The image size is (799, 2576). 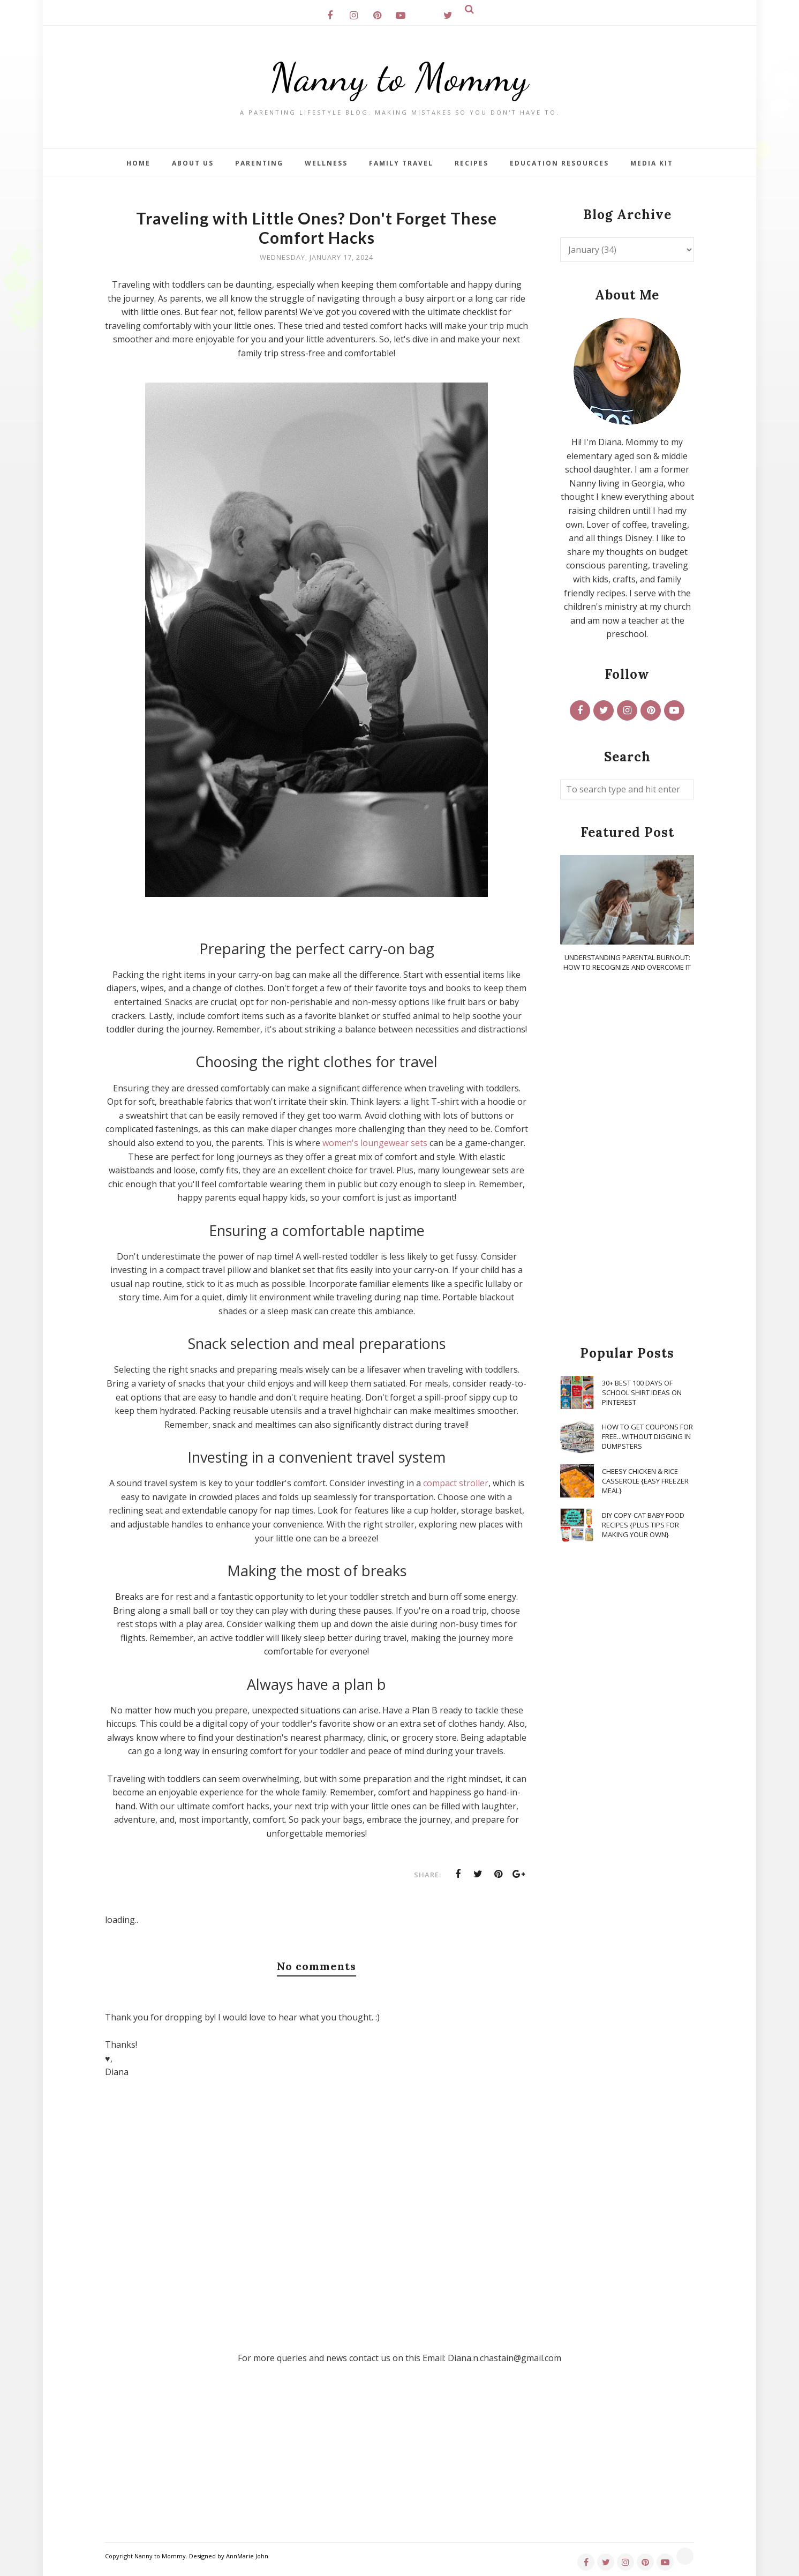 What do you see at coordinates (399, 77) in the screenshot?
I see `Nanny to Mommy` at bounding box center [399, 77].